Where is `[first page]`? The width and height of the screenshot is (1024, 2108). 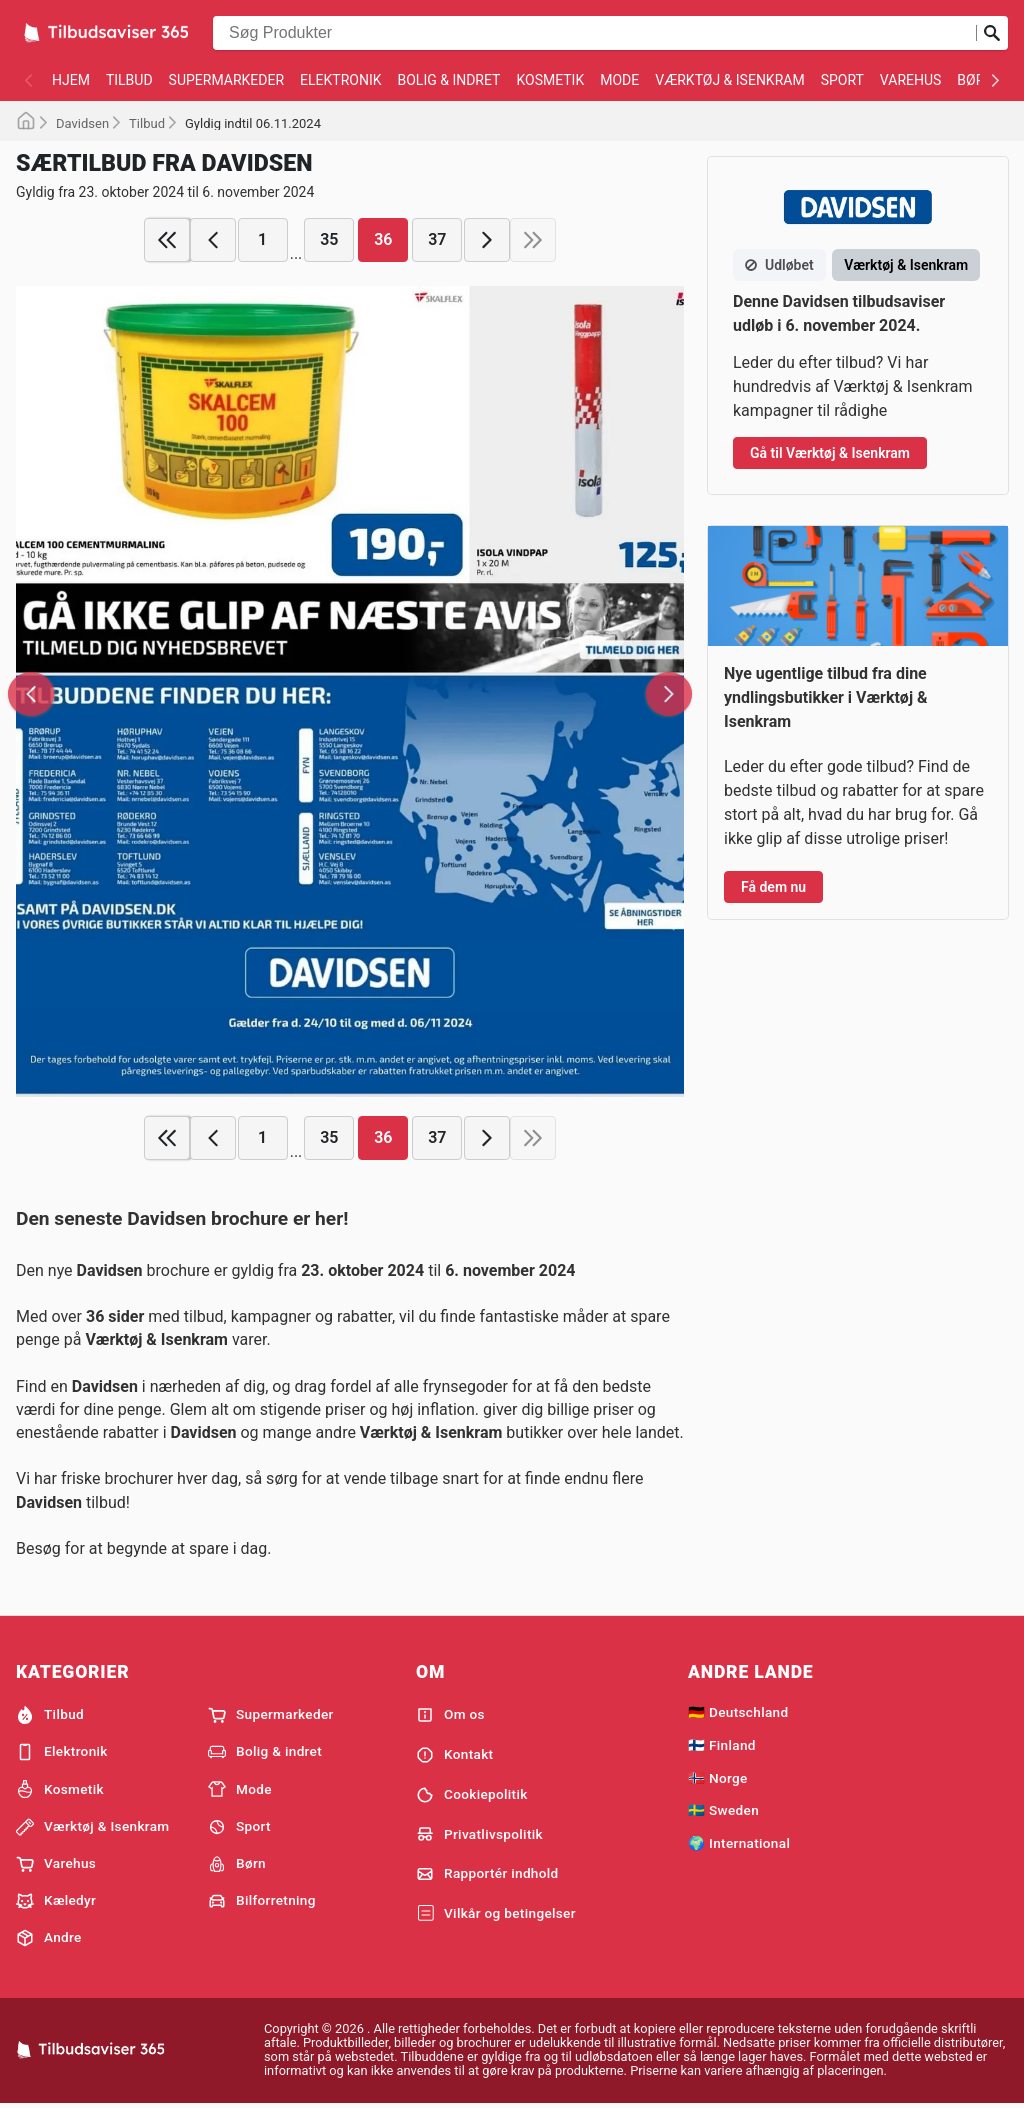
[first page] is located at coordinates (167, 240).